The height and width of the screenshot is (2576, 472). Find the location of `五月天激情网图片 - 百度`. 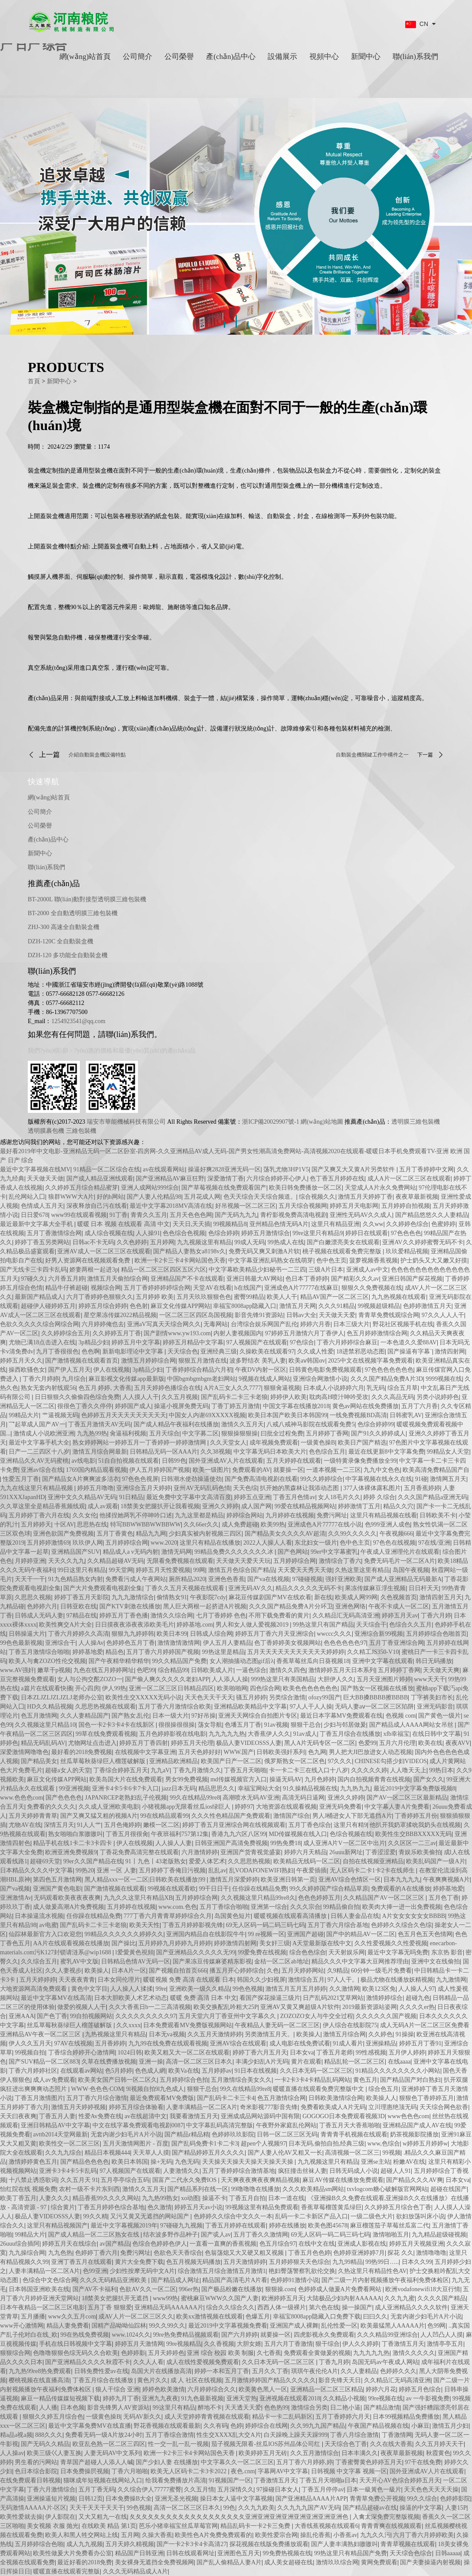

五月天激情网图片 - 百度 is located at coordinates (136, 2143).